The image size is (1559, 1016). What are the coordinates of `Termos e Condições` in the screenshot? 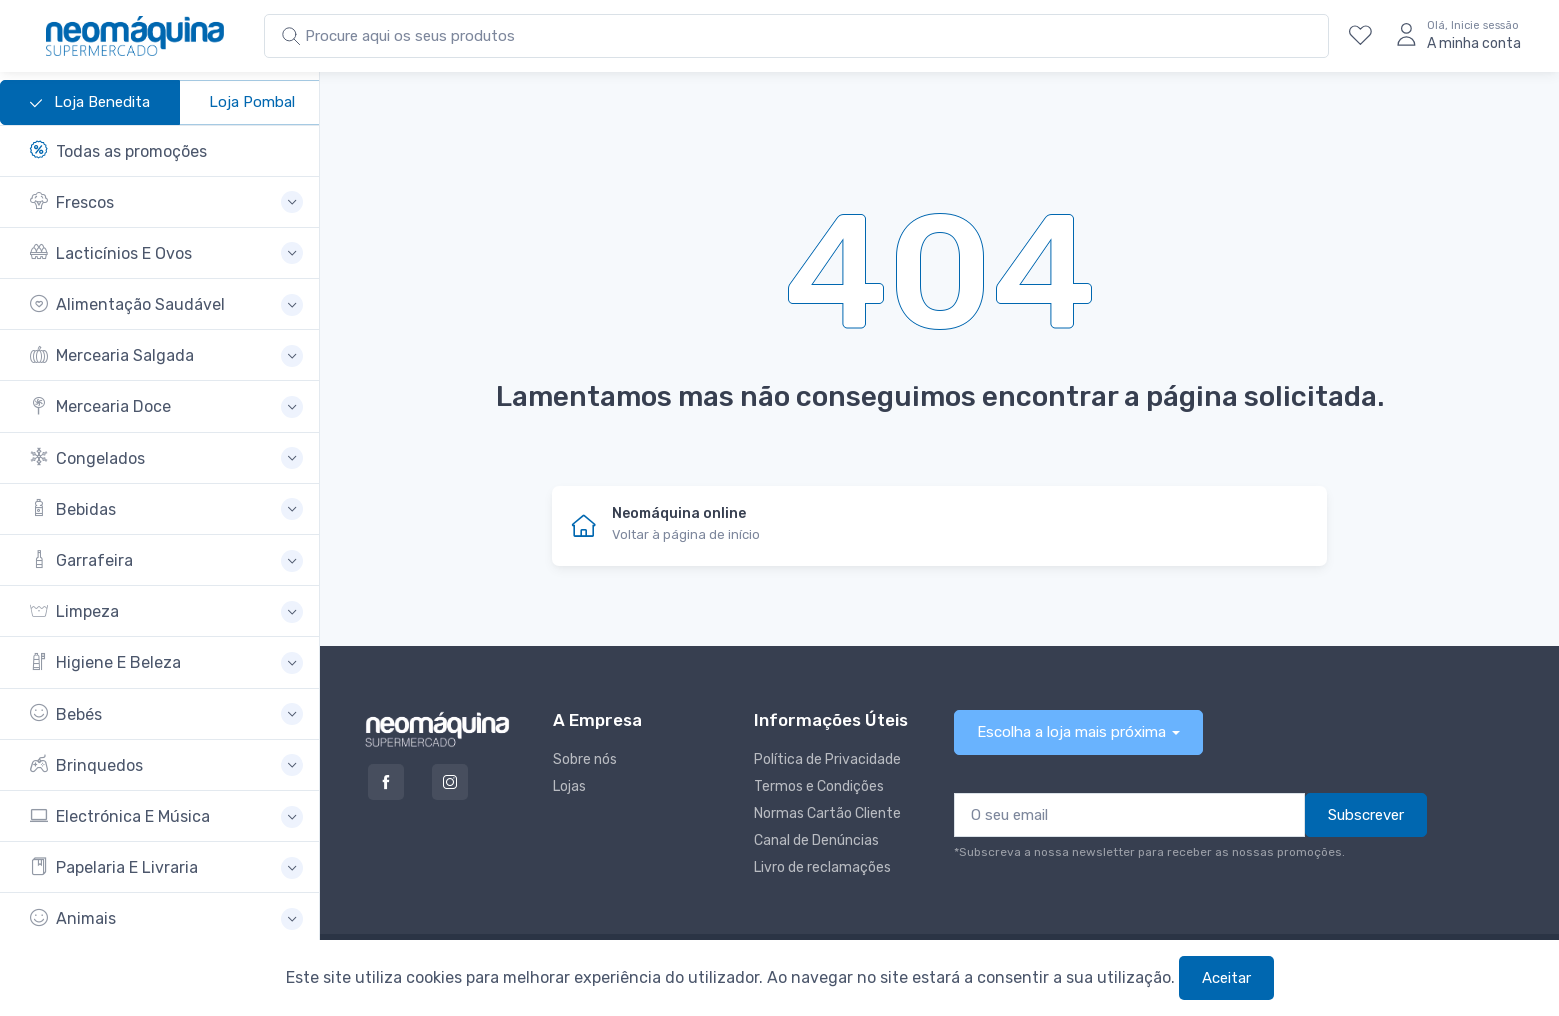 It's located at (819, 786).